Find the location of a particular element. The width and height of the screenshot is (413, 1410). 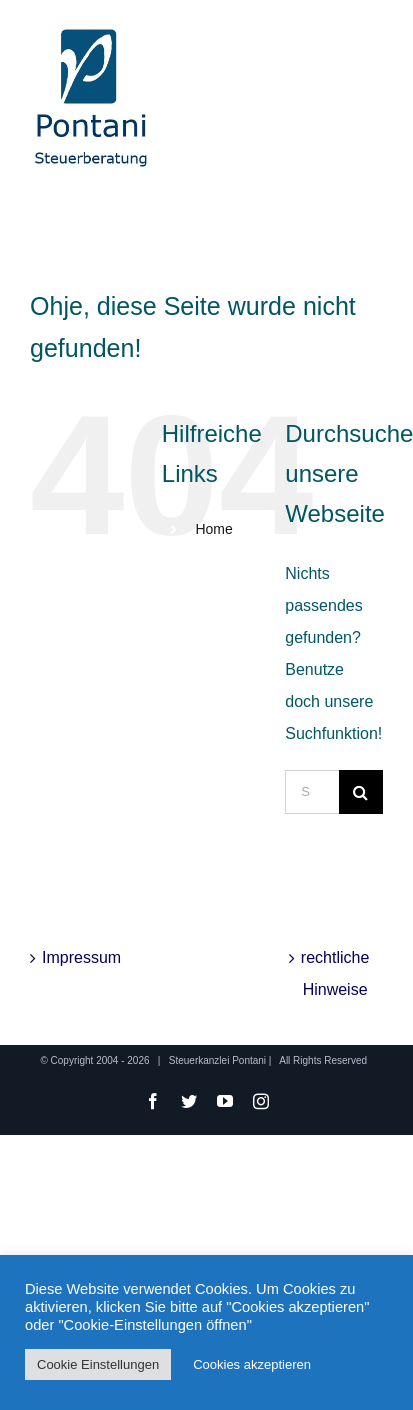

Home is located at coordinates (213, 529).